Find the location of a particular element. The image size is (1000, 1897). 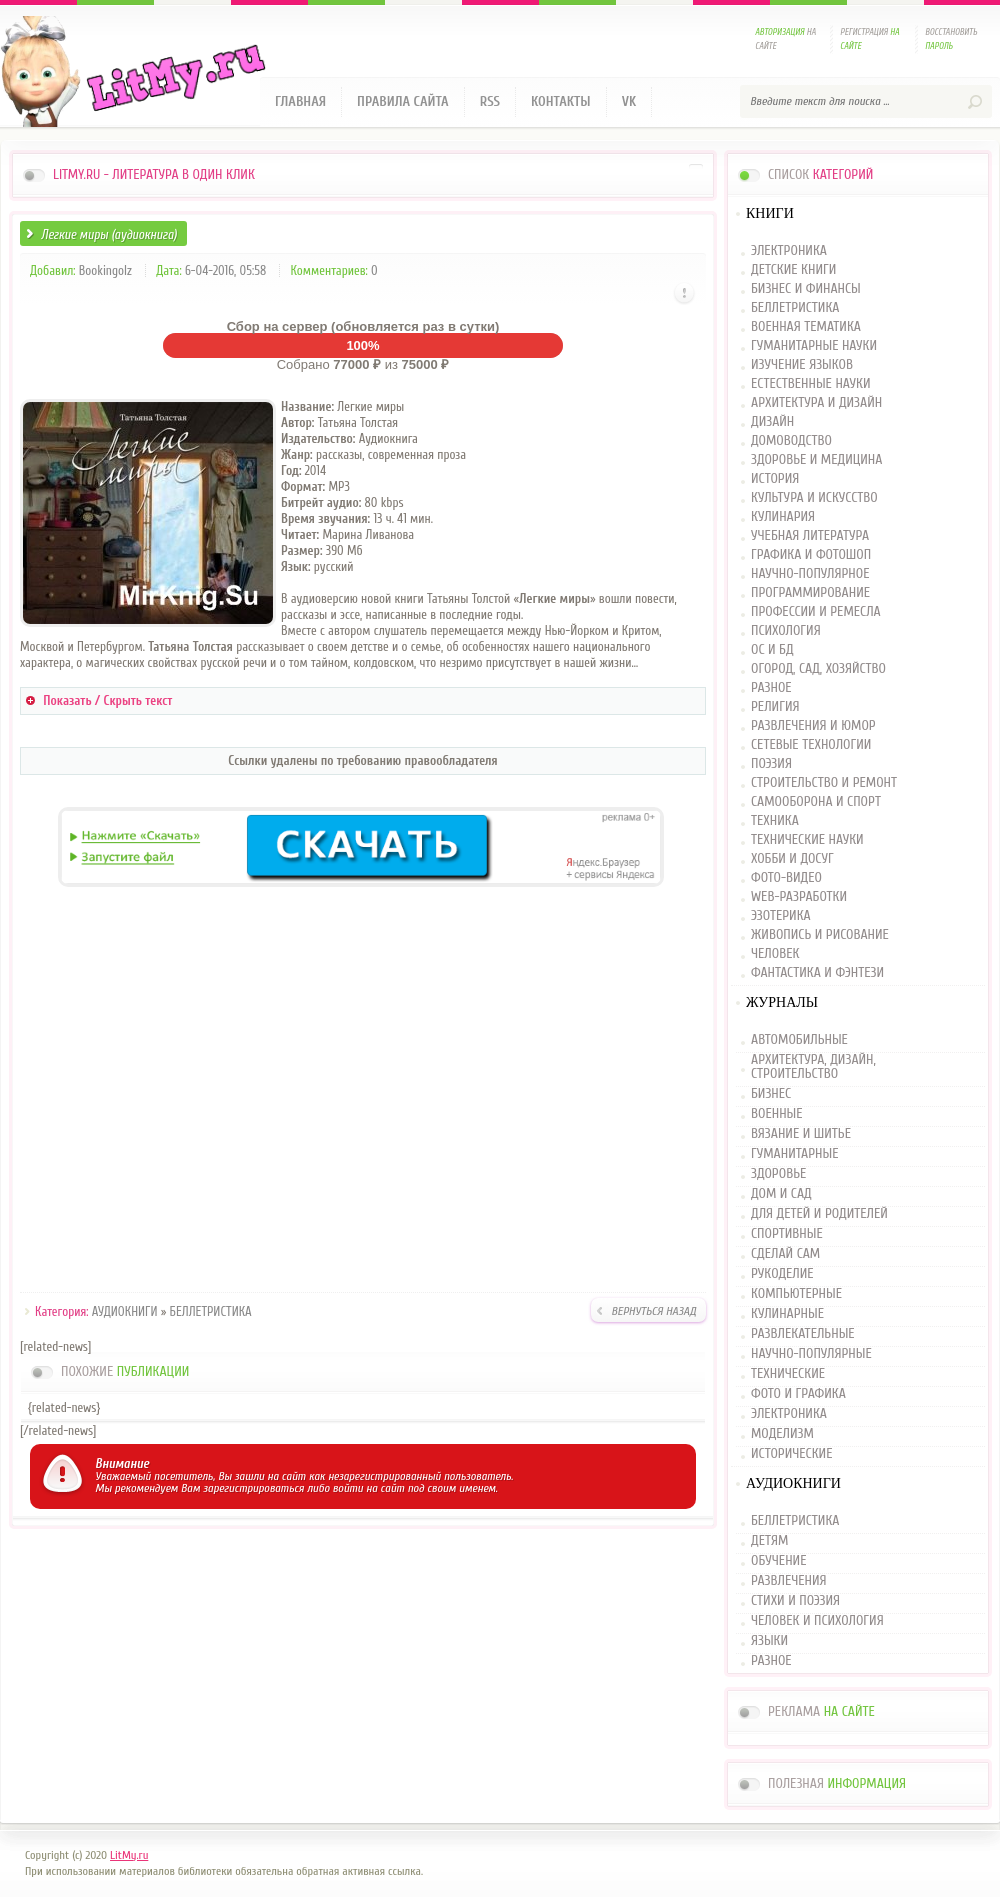

БЕЛЛЕТРИСТИКА is located at coordinates (211, 1311).